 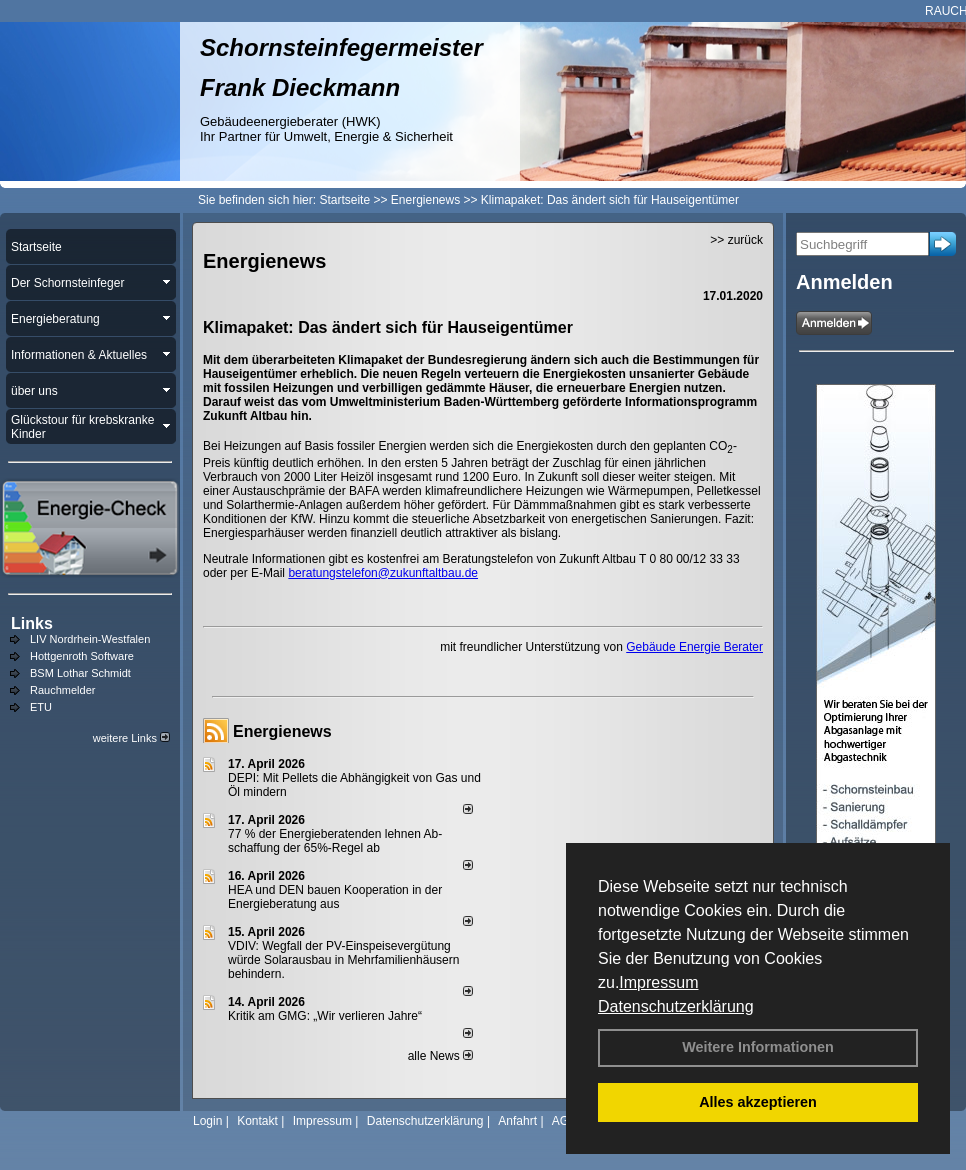 What do you see at coordinates (335, 841) in the screenshot?
I see `77 % der Energieberatenden leh­nen Ab­schaf­fung der 65%-Regel ab` at bounding box center [335, 841].